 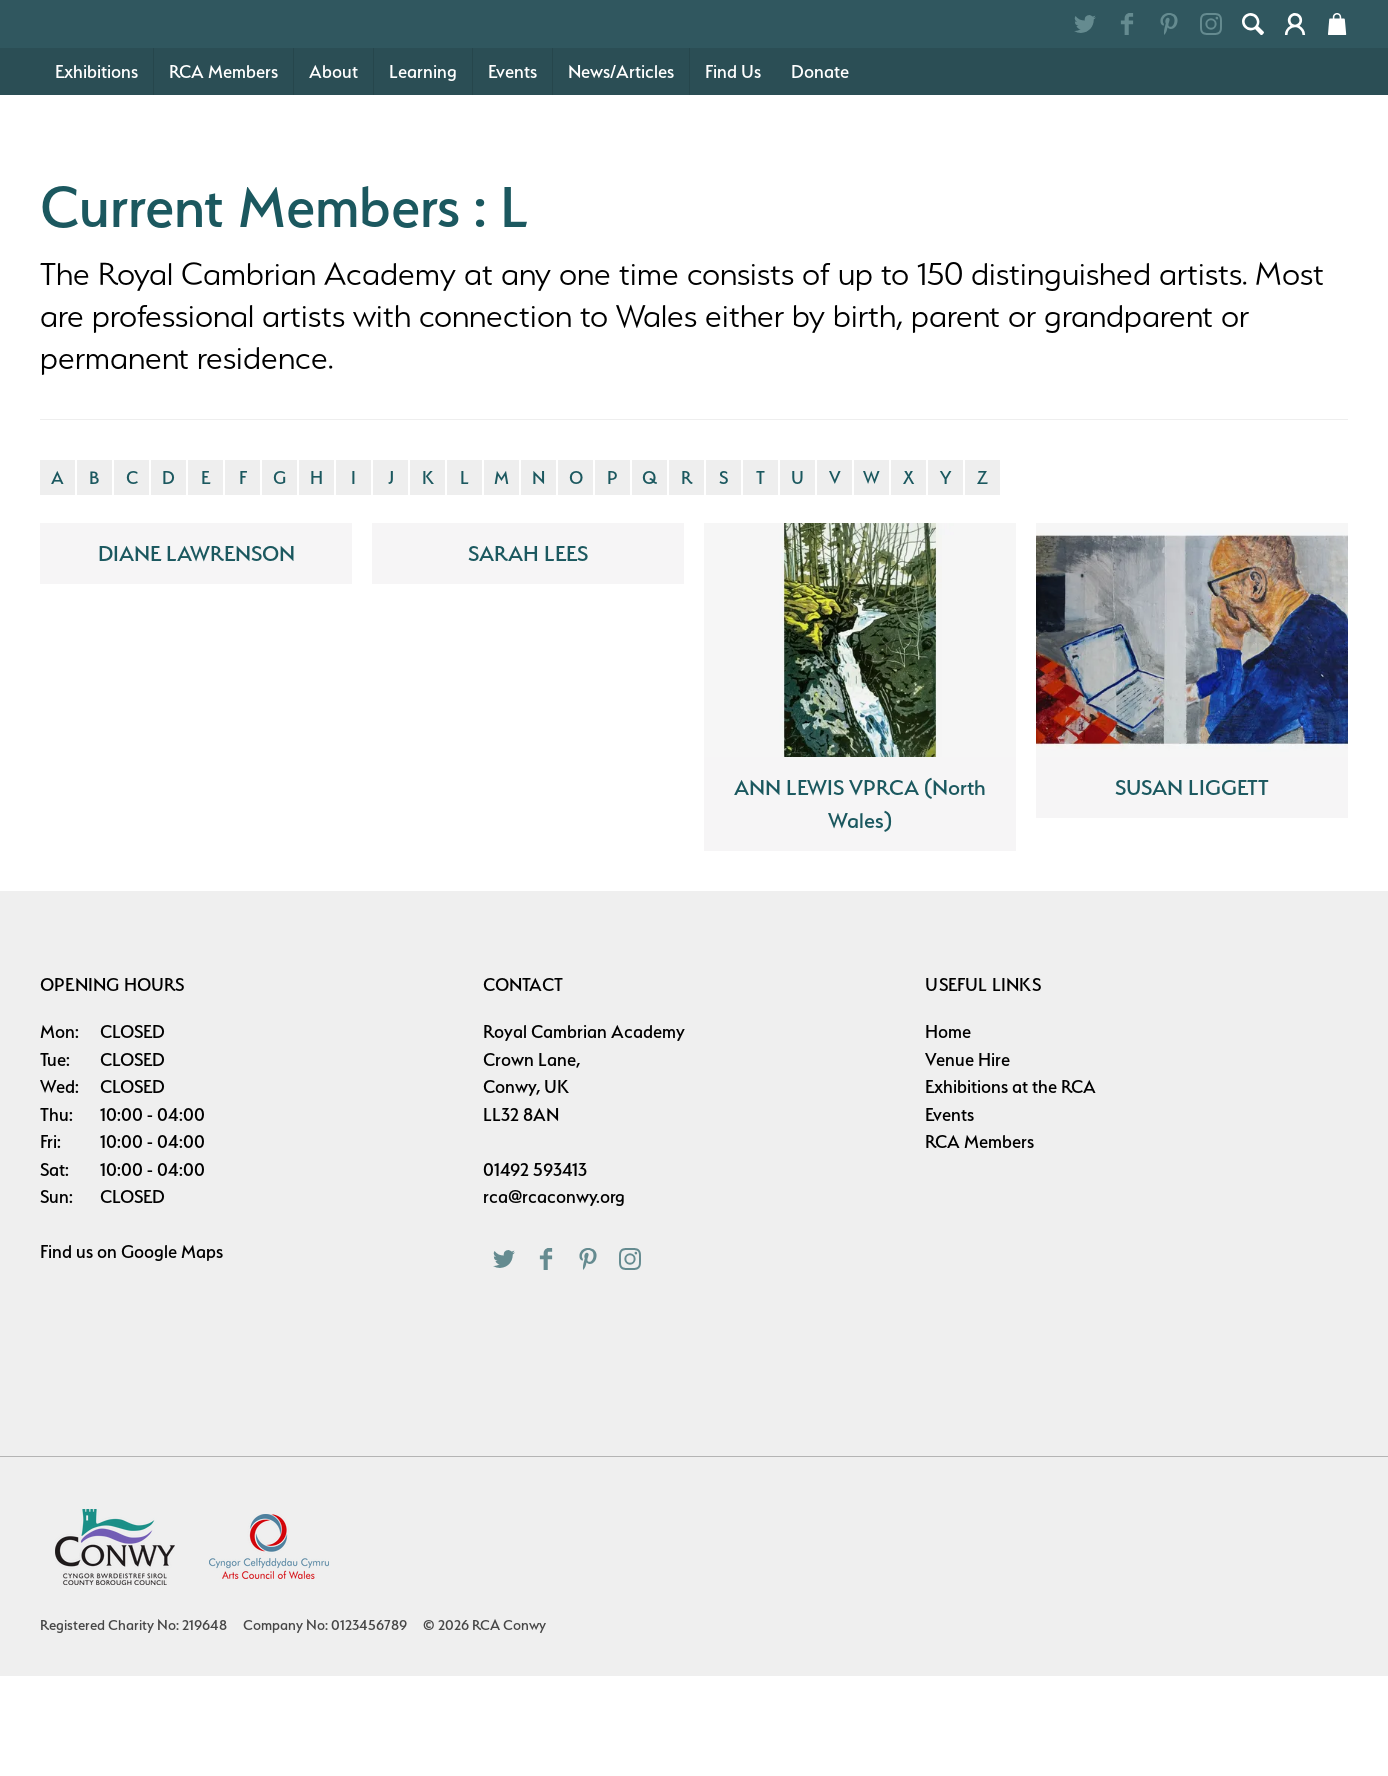 I want to click on Events, so click(x=512, y=171).